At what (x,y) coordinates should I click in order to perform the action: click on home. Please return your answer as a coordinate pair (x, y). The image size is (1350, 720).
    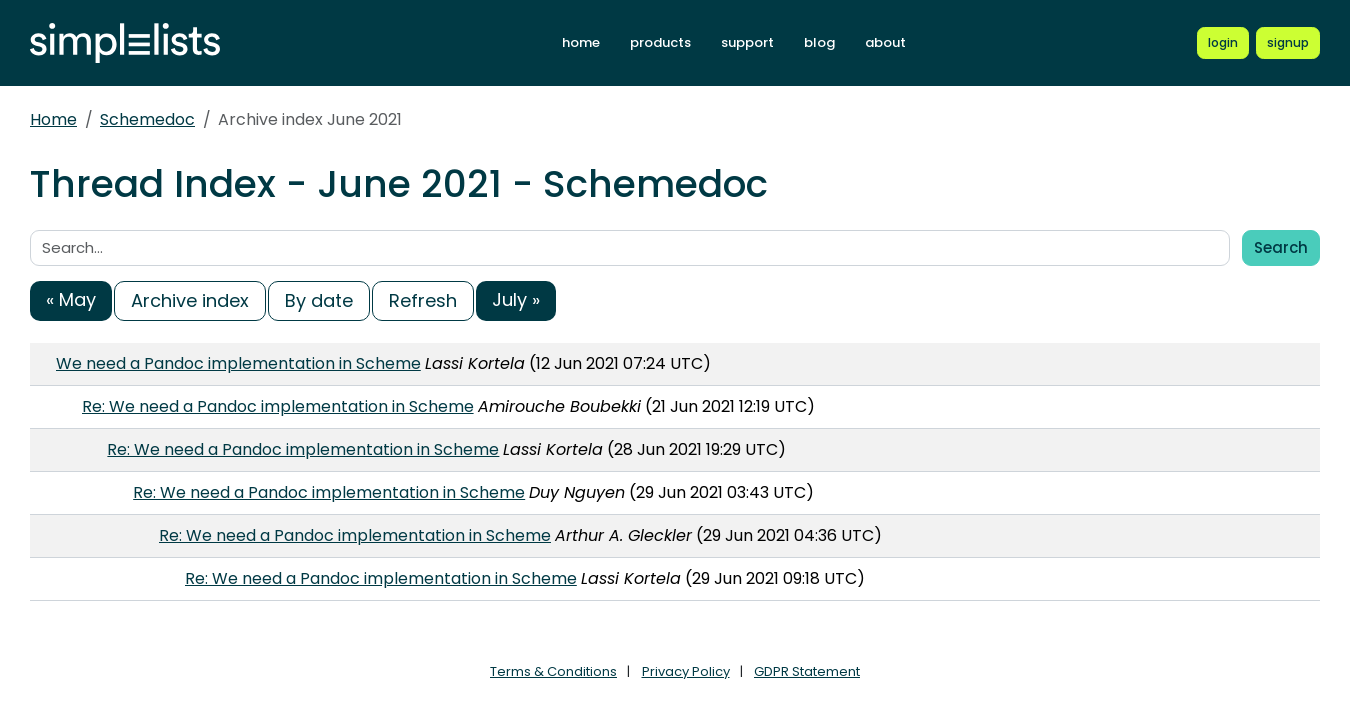
    Looking at the image, I should click on (581, 42).